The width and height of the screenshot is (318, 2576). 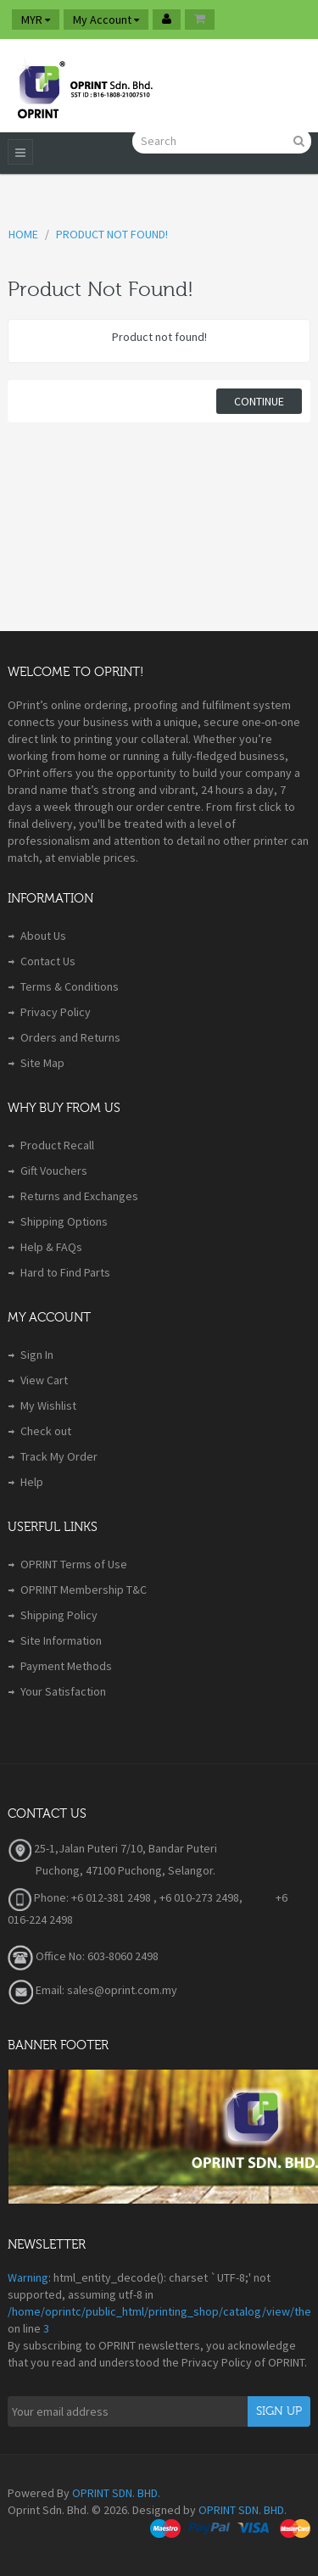 What do you see at coordinates (79, 1196) in the screenshot?
I see `Returns and Exchanges` at bounding box center [79, 1196].